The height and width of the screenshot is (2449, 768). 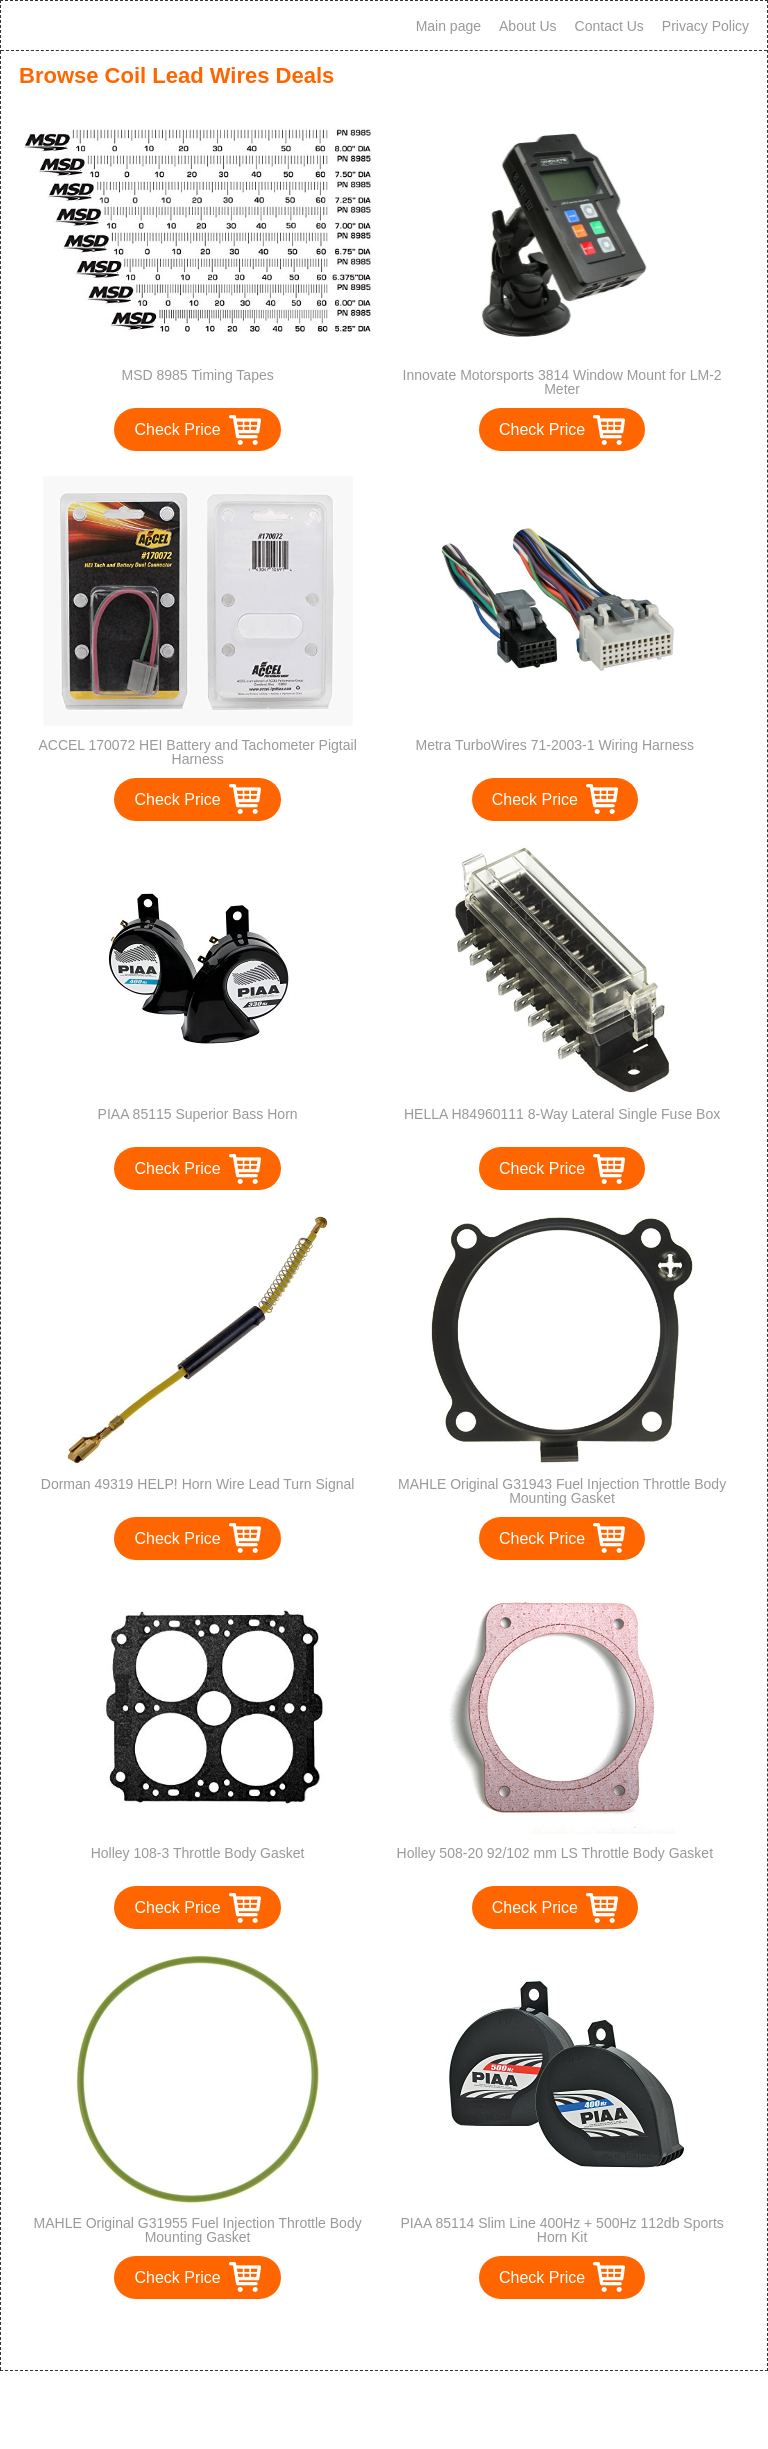 I want to click on Main page, so click(x=448, y=26).